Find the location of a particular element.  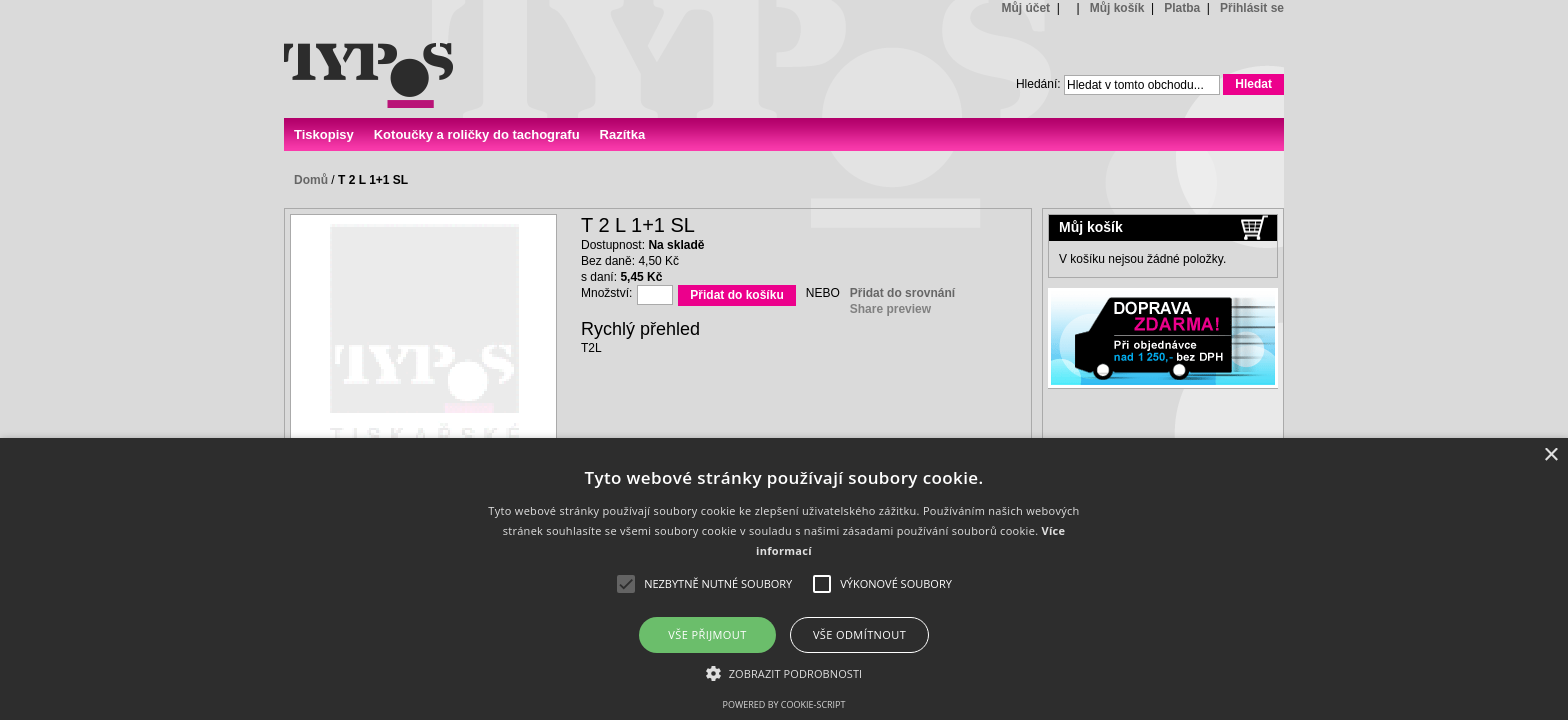

Vše přijmout [button] is located at coordinates (707, 634).